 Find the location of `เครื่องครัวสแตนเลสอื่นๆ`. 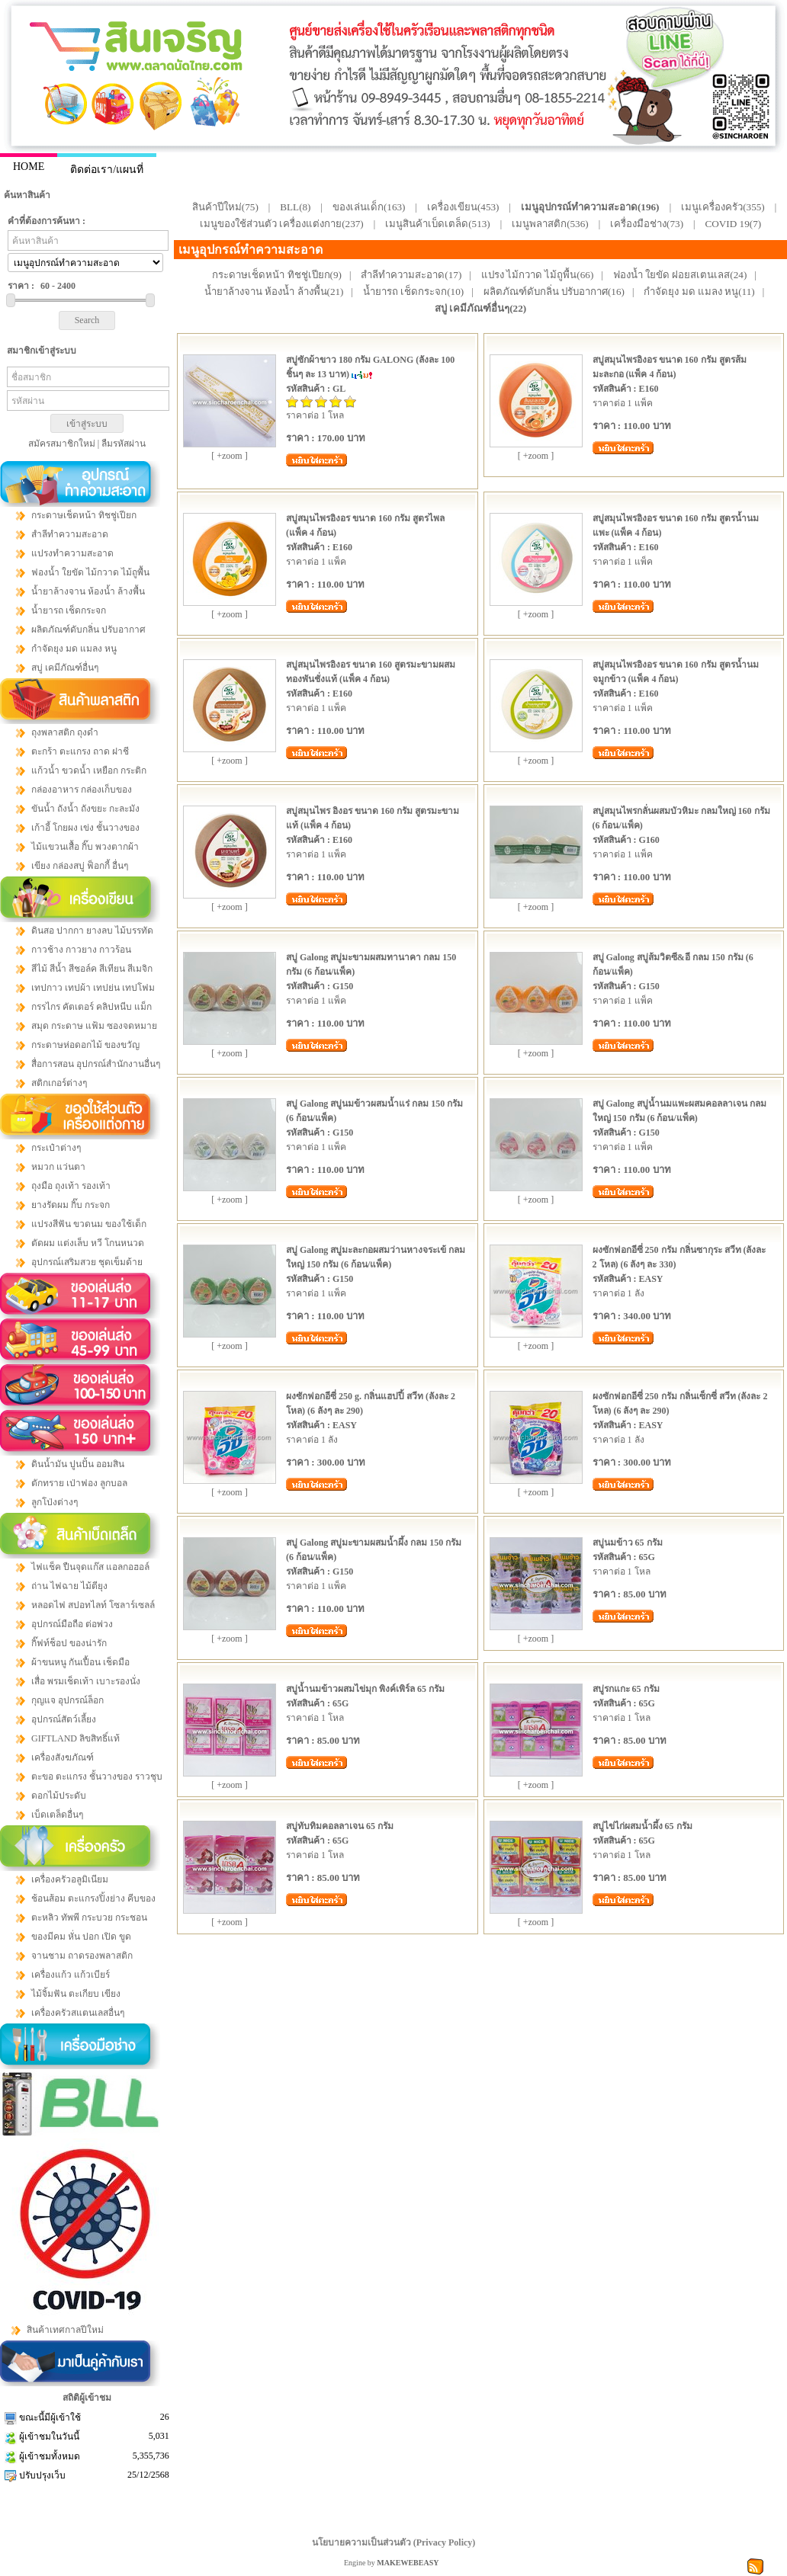

เครื่องครัวสแตนเลสอื่นๆ is located at coordinates (77, 2012).